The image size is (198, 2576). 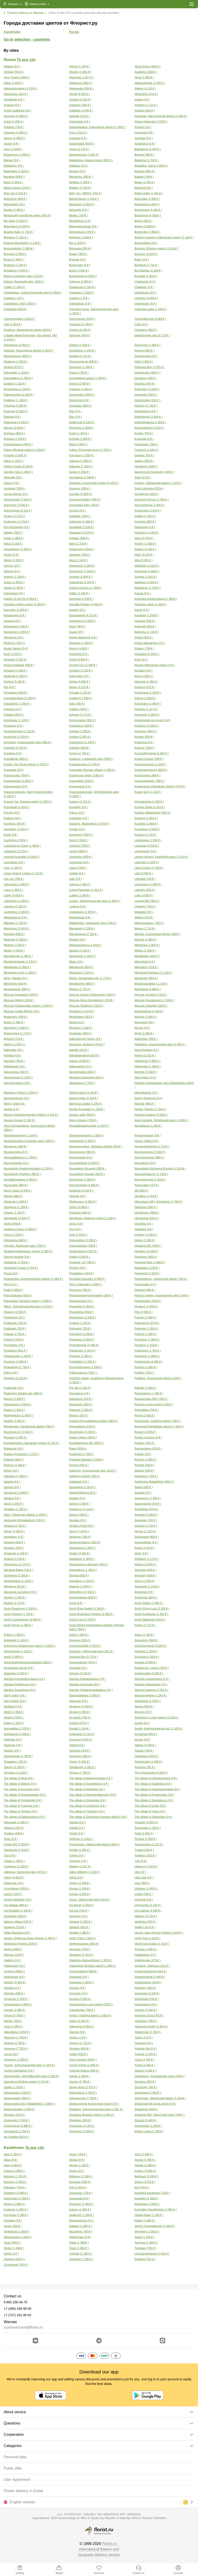 I want to click on Novoe Yudino ( ), so click(x=146, y=1141).